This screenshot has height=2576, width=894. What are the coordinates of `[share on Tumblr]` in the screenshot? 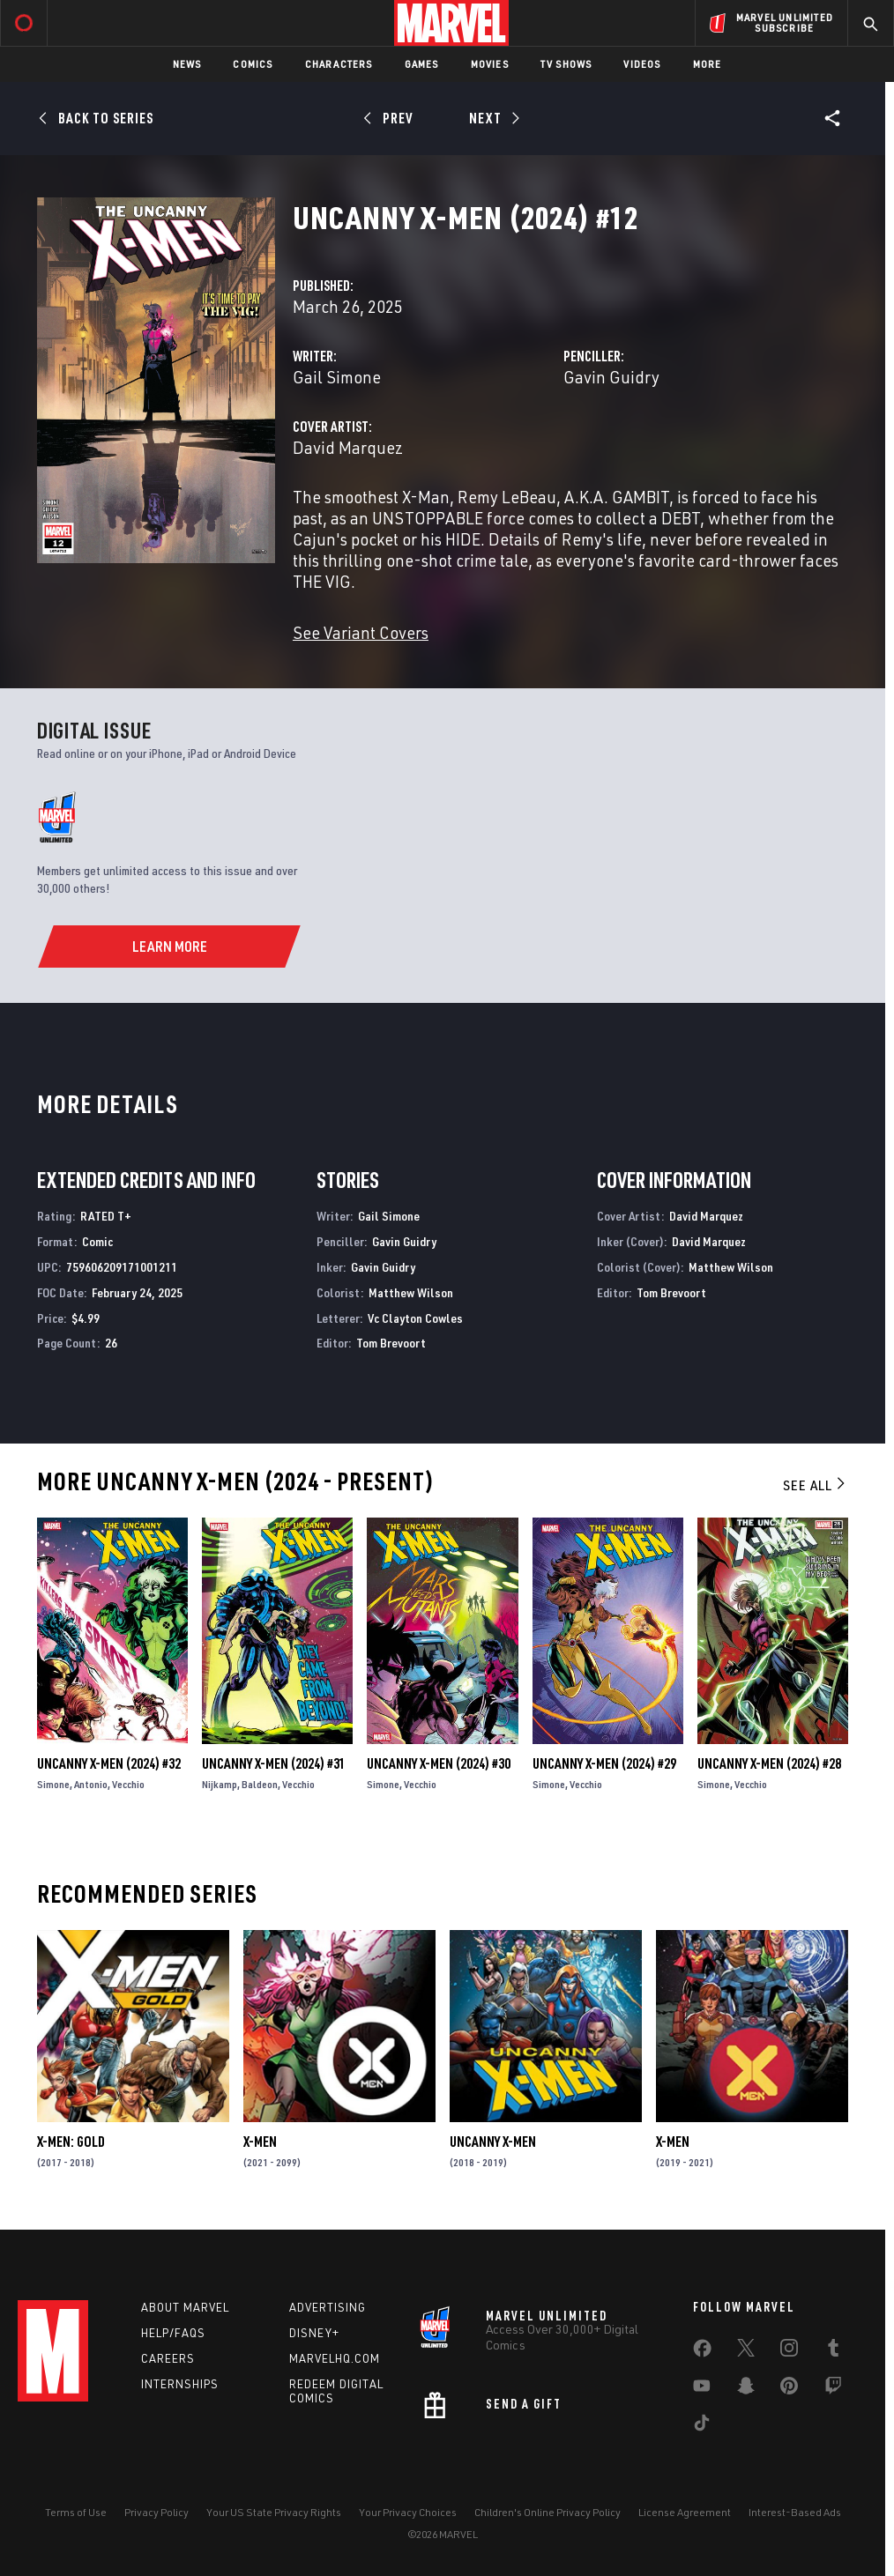 It's located at (833, 2351).